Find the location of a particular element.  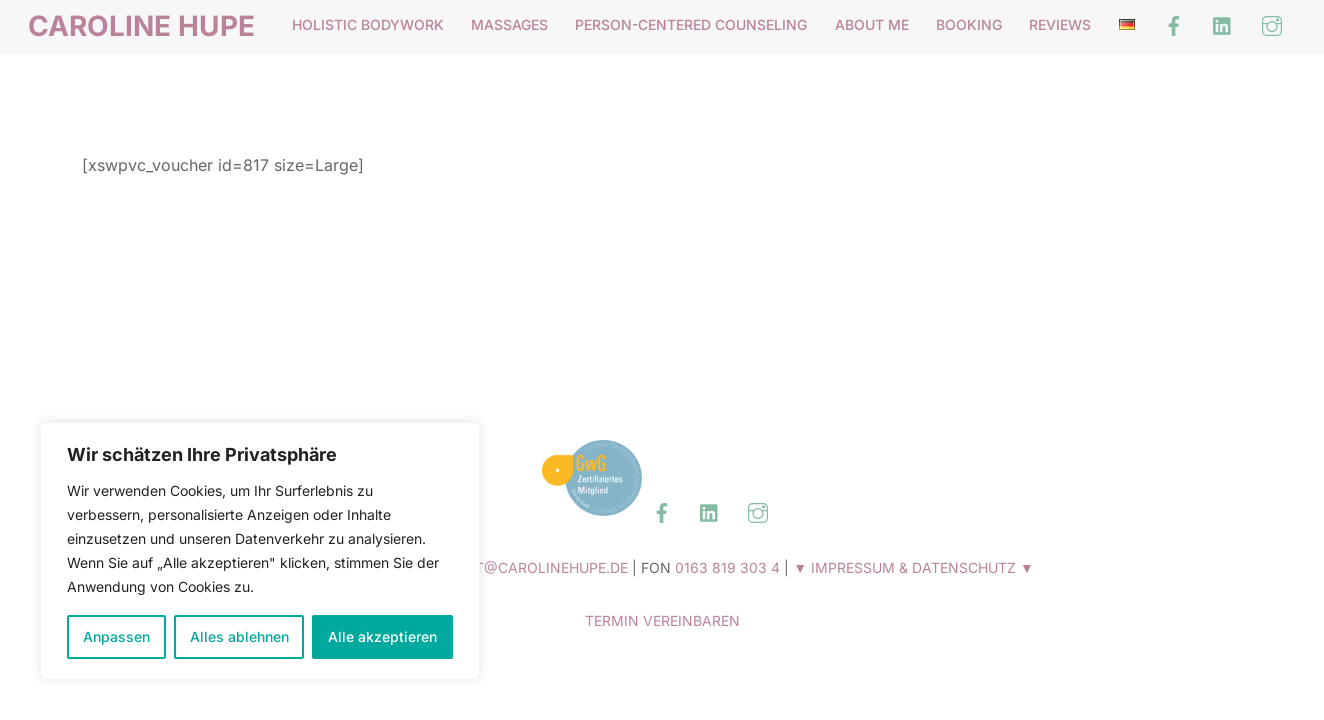

[linked-in] is located at coordinates (1223, 24).